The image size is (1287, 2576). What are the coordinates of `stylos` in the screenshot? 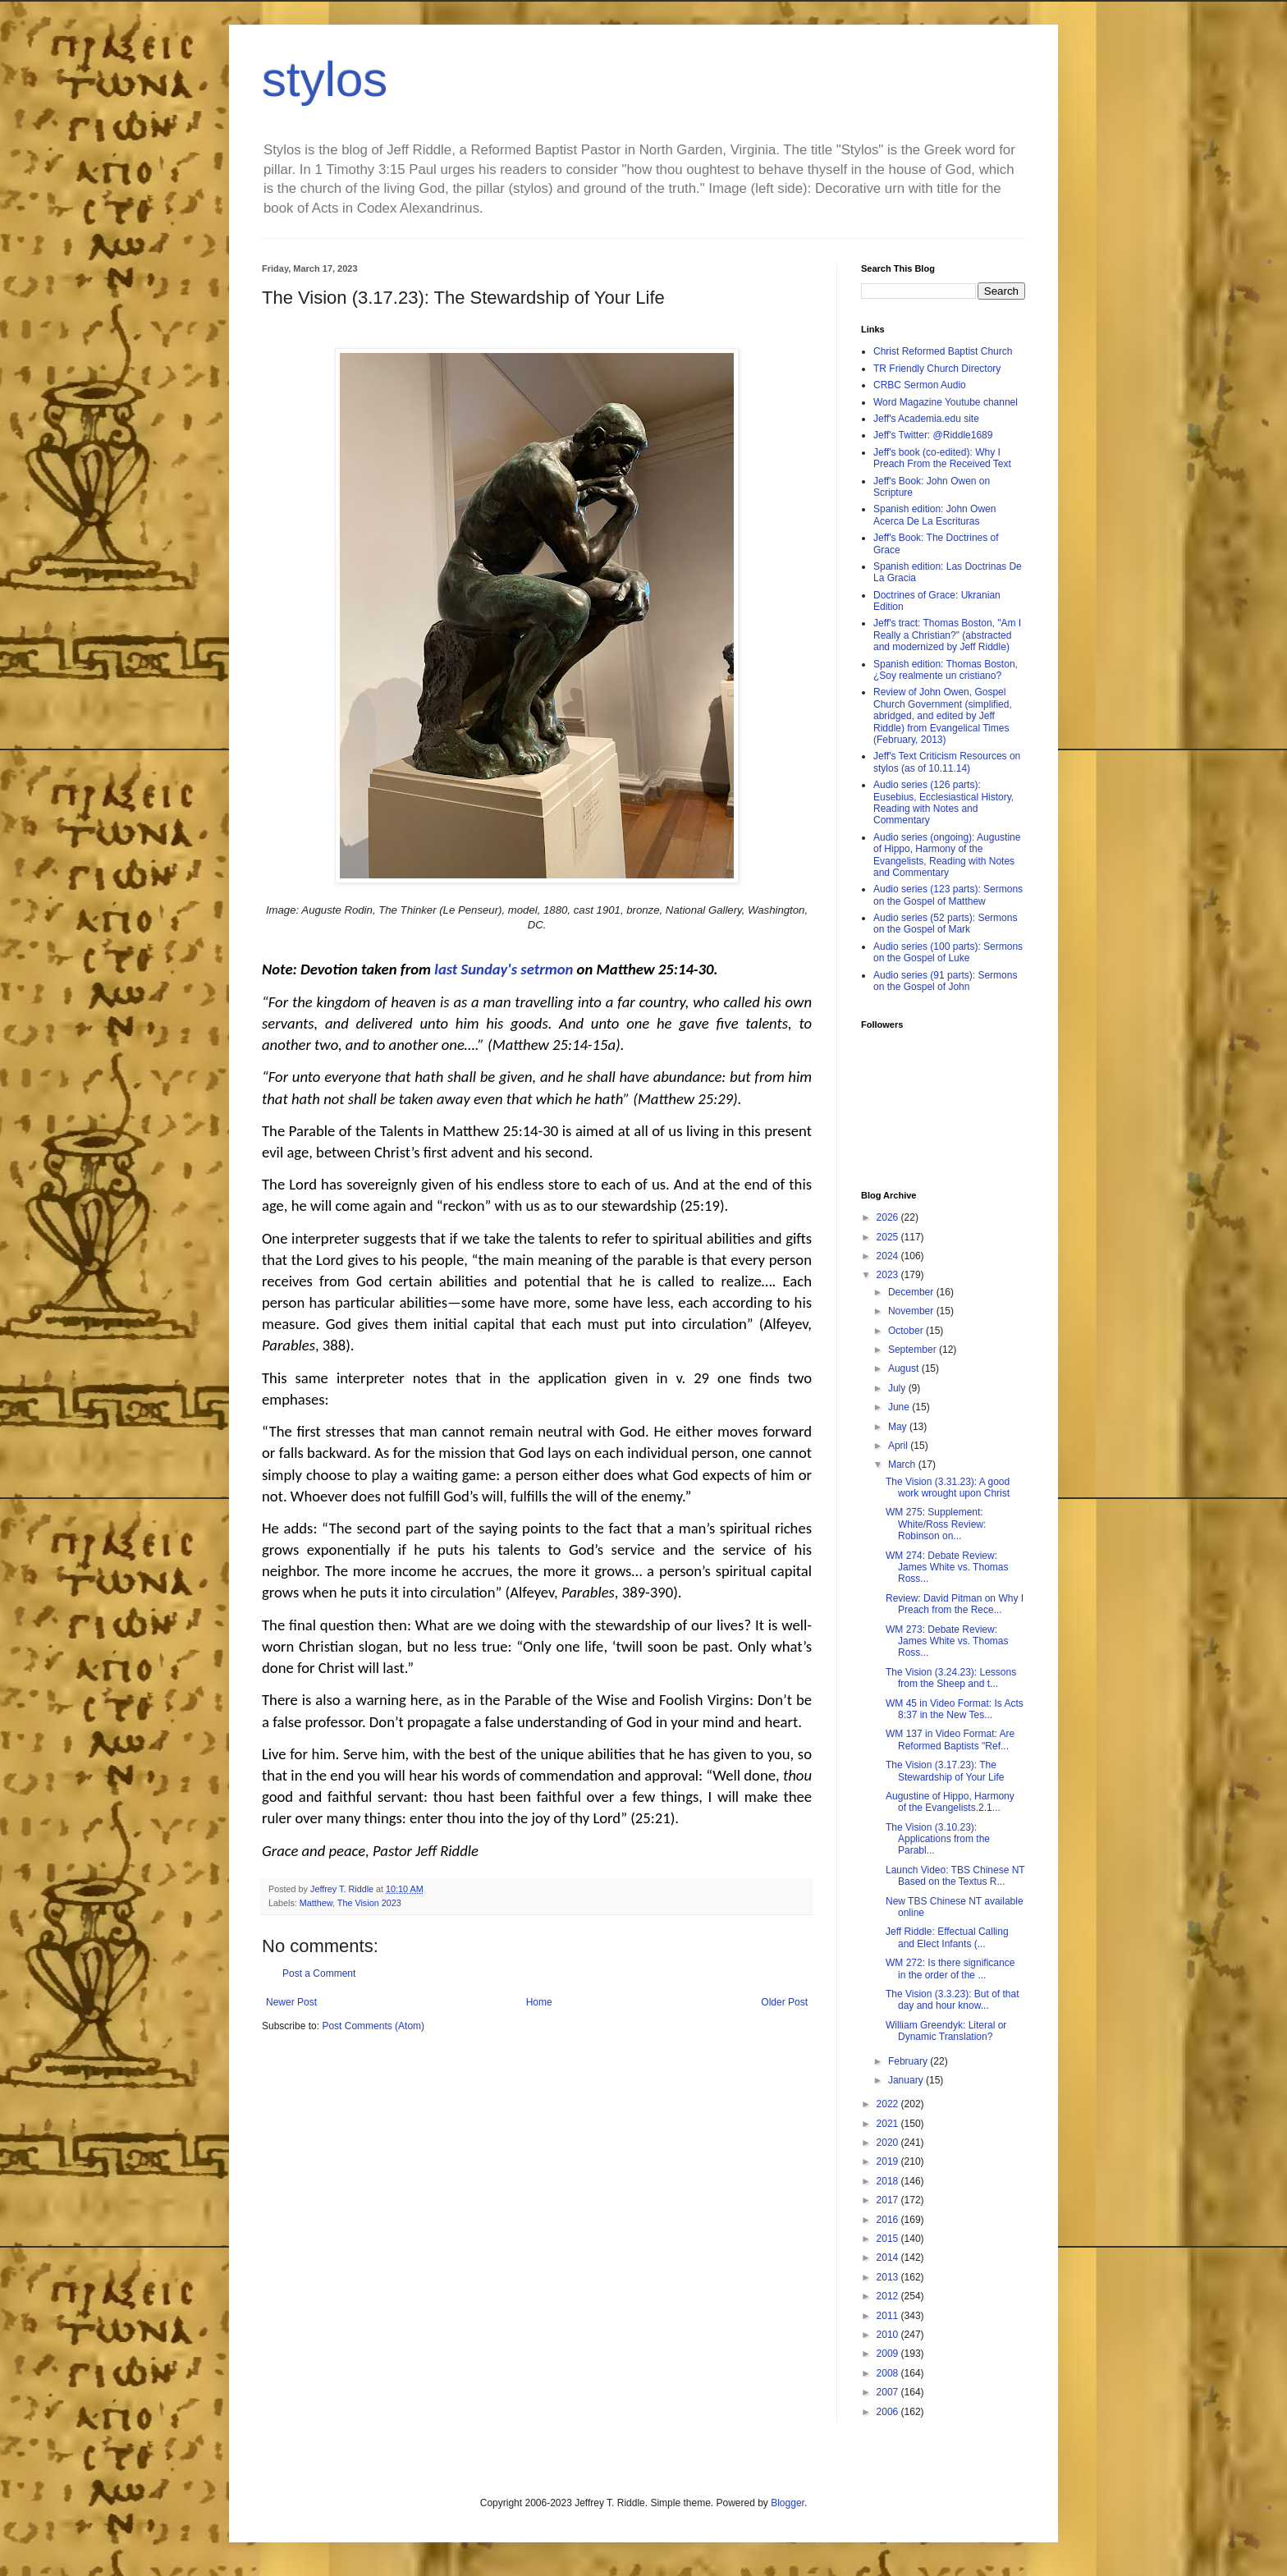 It's located at (324, 79).